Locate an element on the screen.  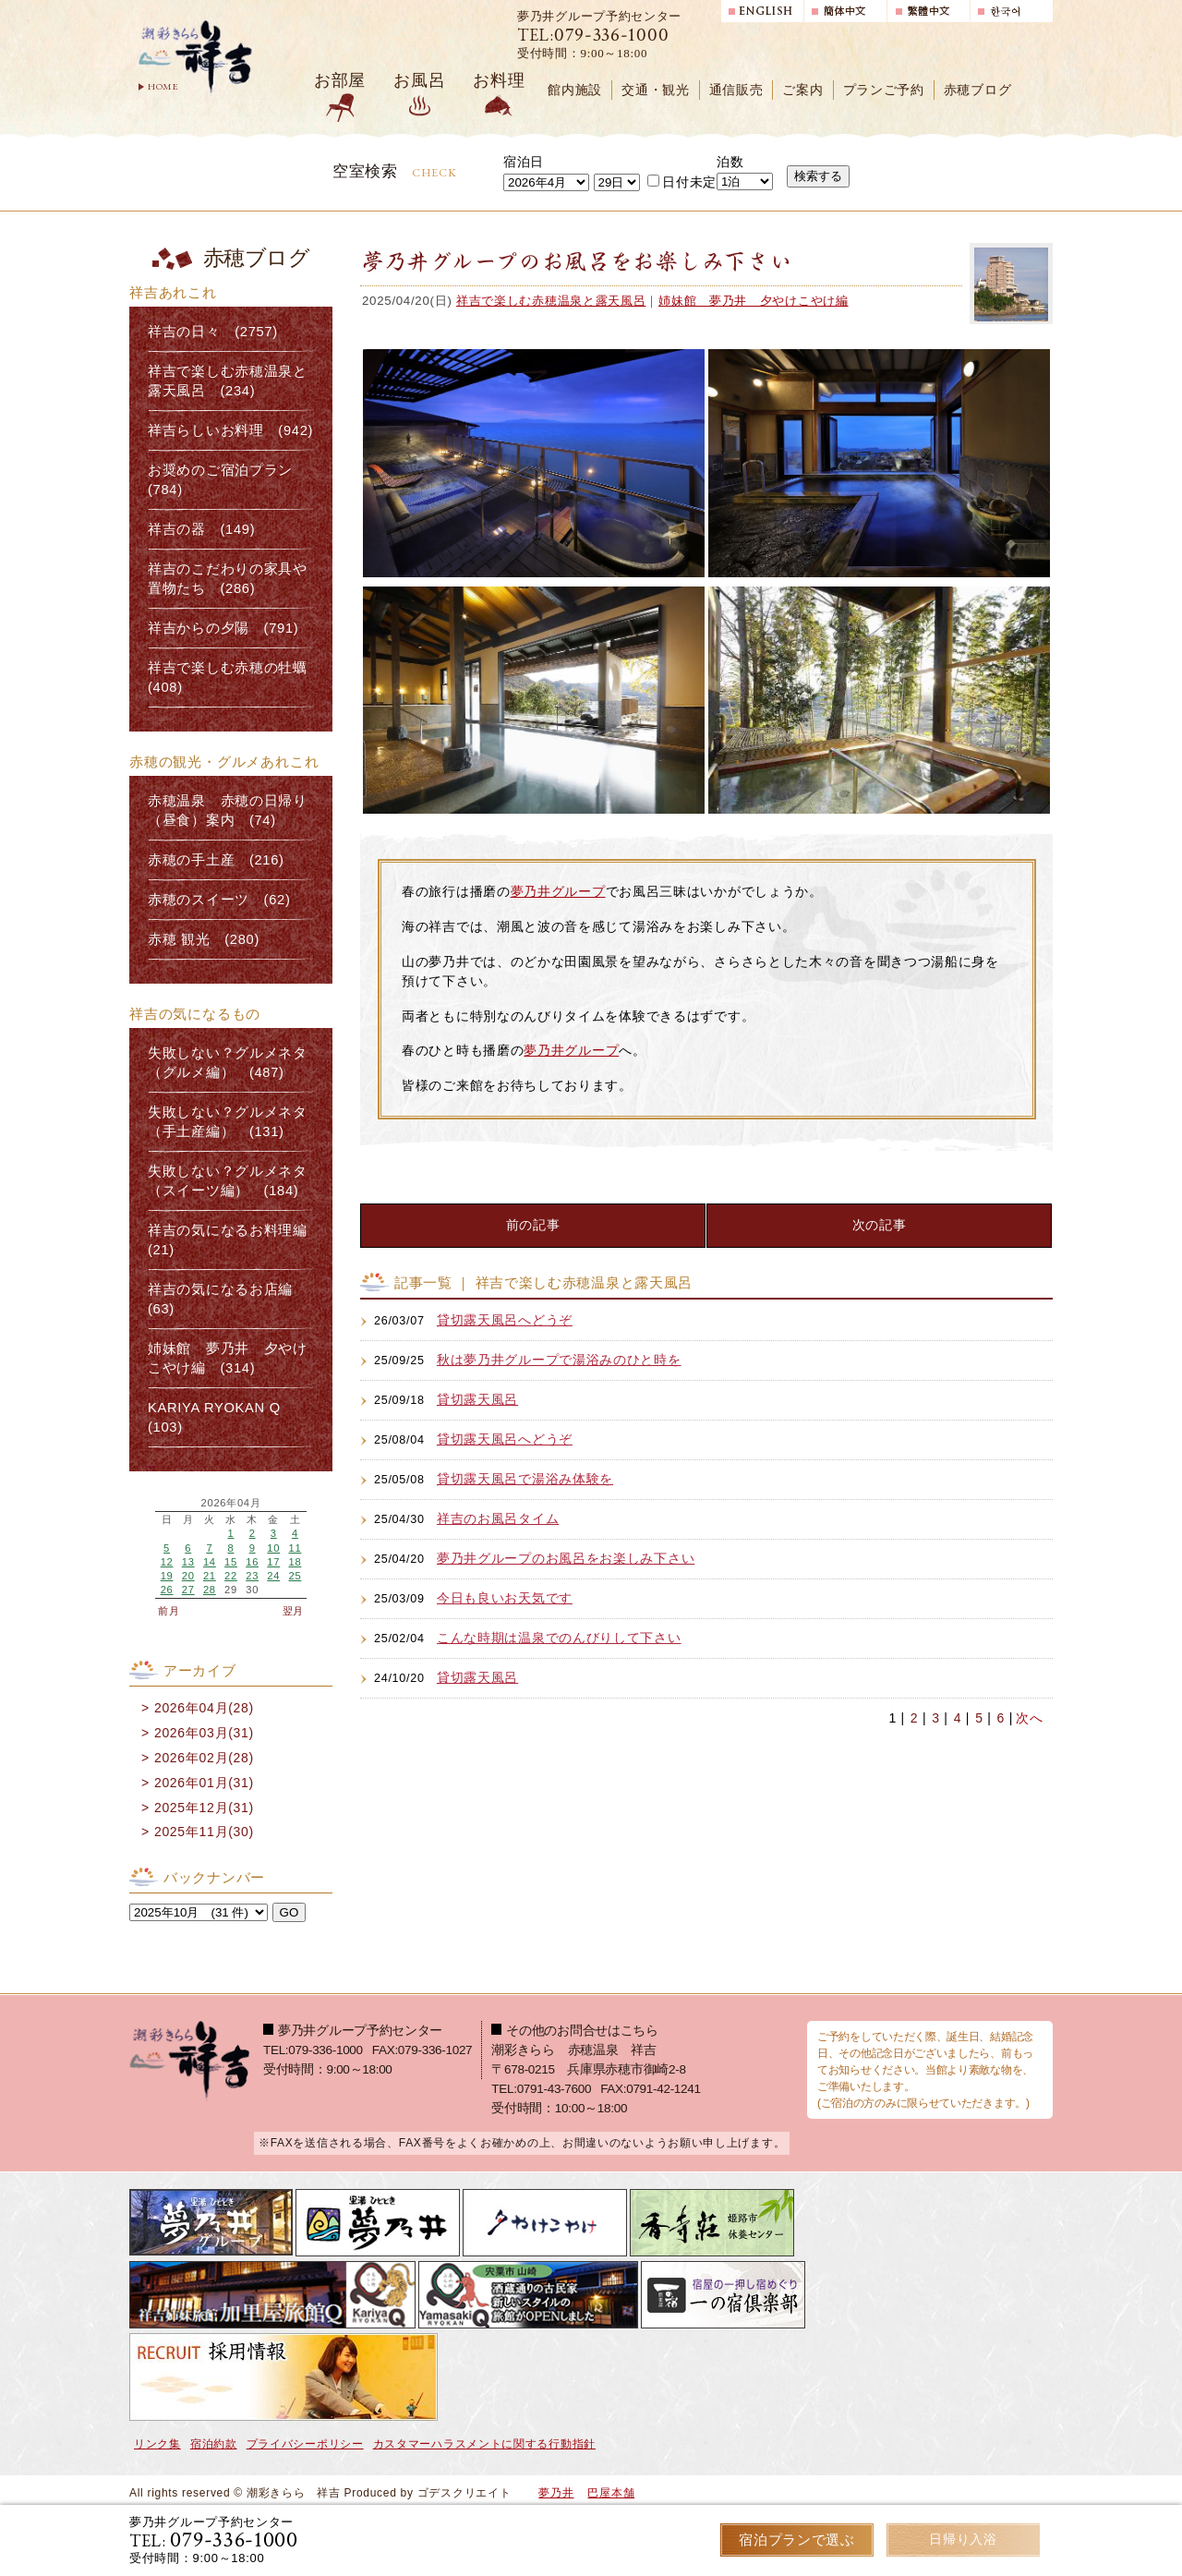
交通・観光 is located at coordinates (655, 90).